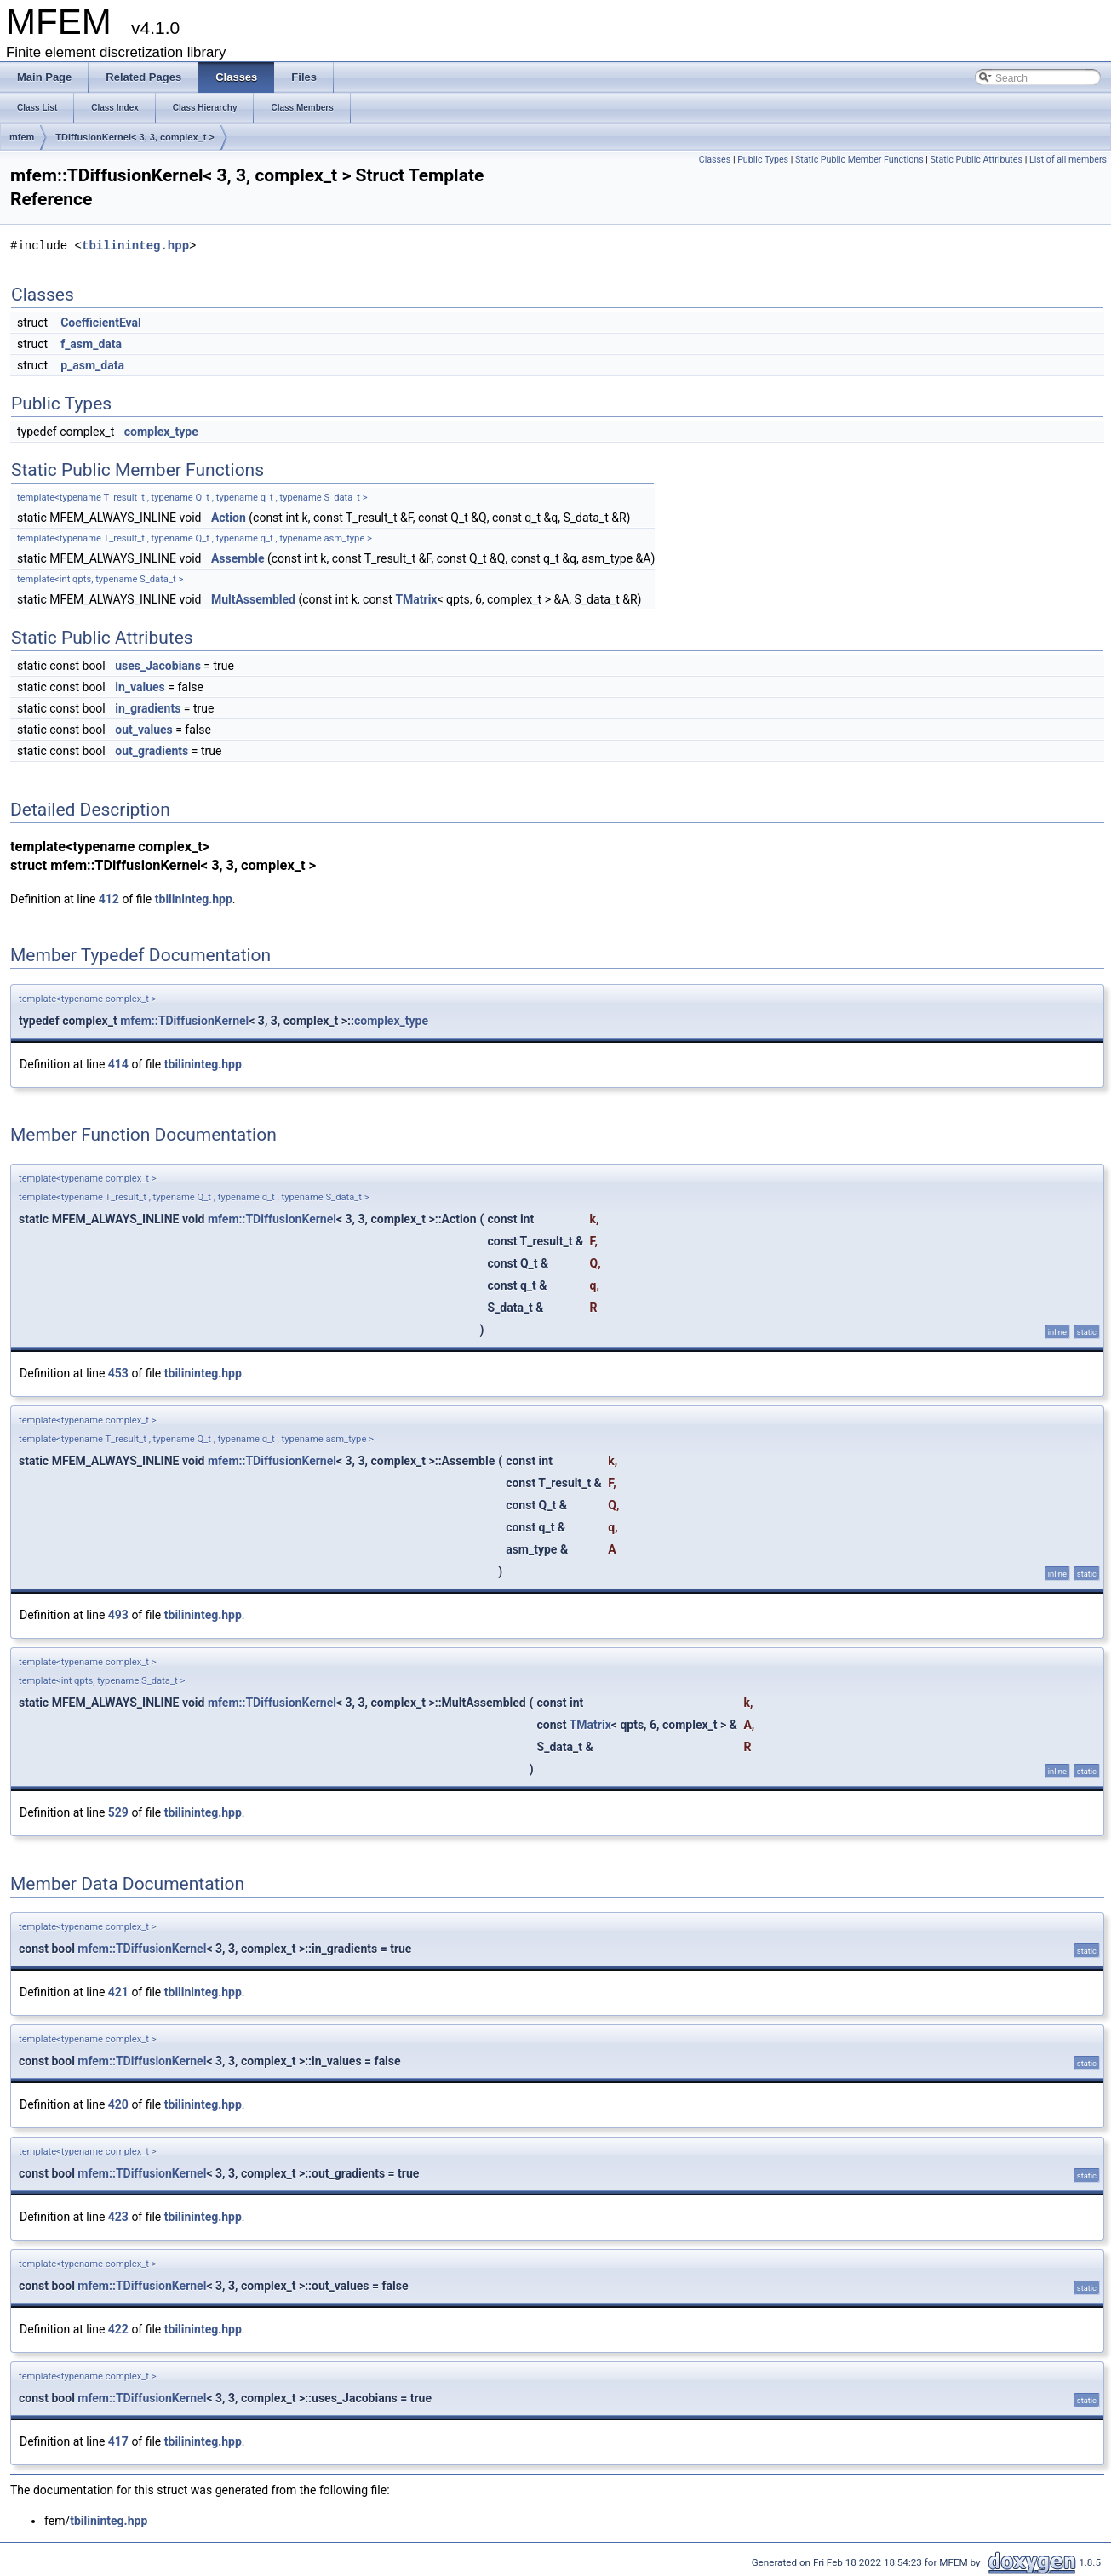 Image resolution: width=1111 pixels, height=2576 pixels. Describe the element at coordinates (21, 137) in the screenshot. I see `mfem` at that location.